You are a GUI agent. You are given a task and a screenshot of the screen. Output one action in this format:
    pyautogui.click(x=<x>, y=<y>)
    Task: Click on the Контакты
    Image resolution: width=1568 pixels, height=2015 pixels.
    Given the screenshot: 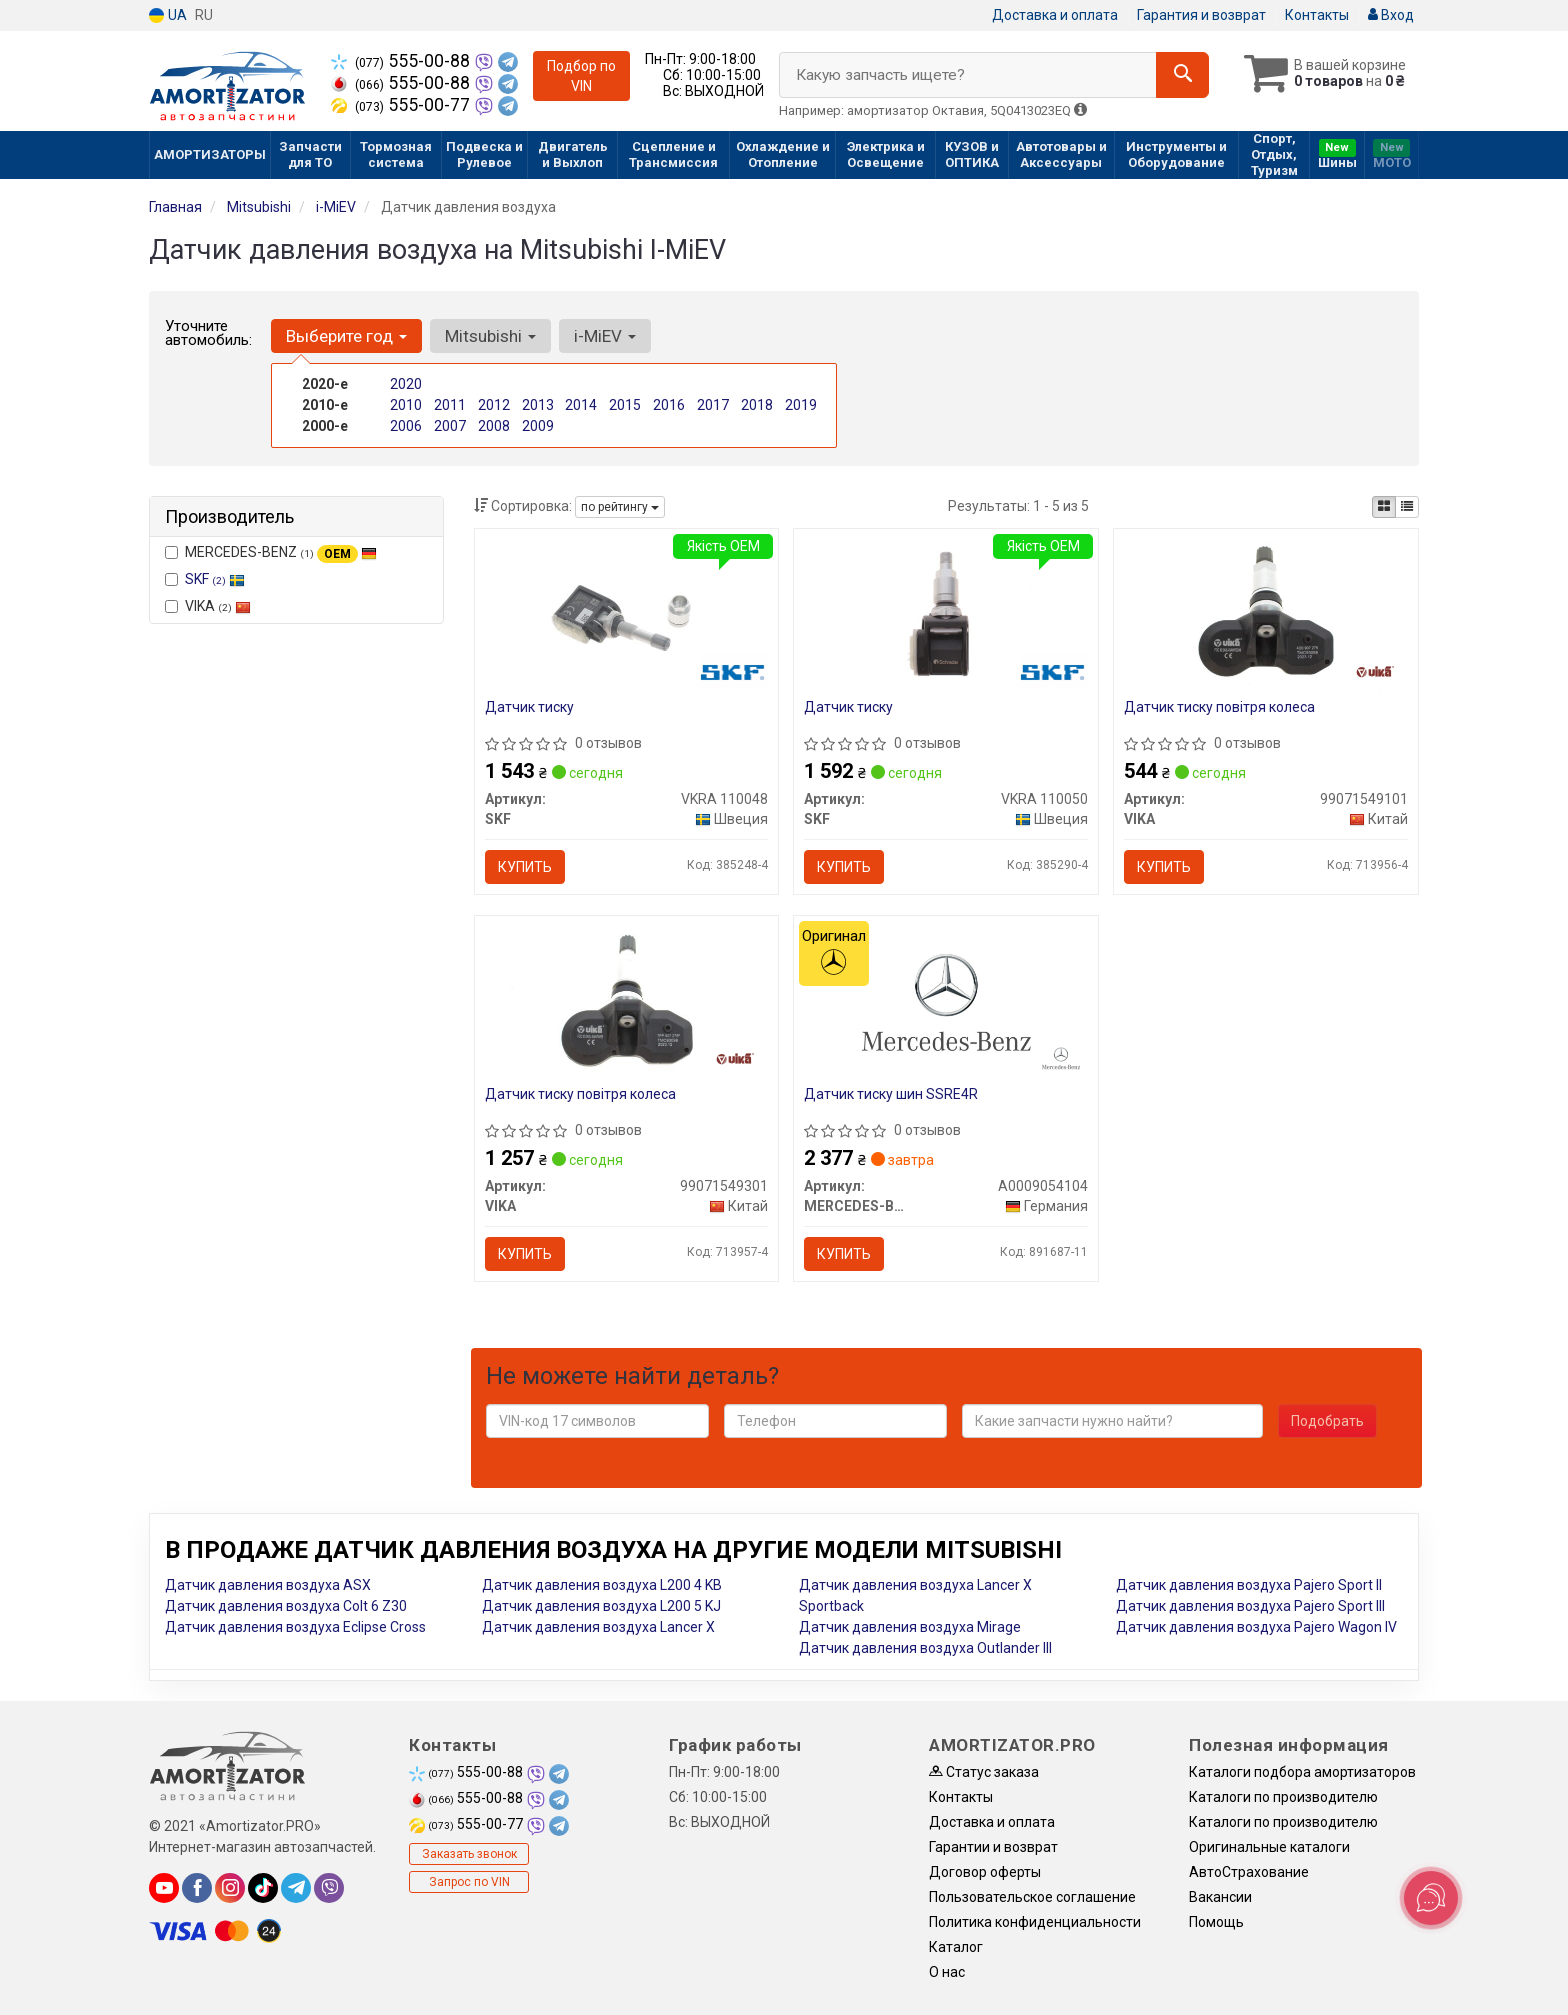 What is the action you would take?
    pyautogui.click(x=1317, y=15)
    